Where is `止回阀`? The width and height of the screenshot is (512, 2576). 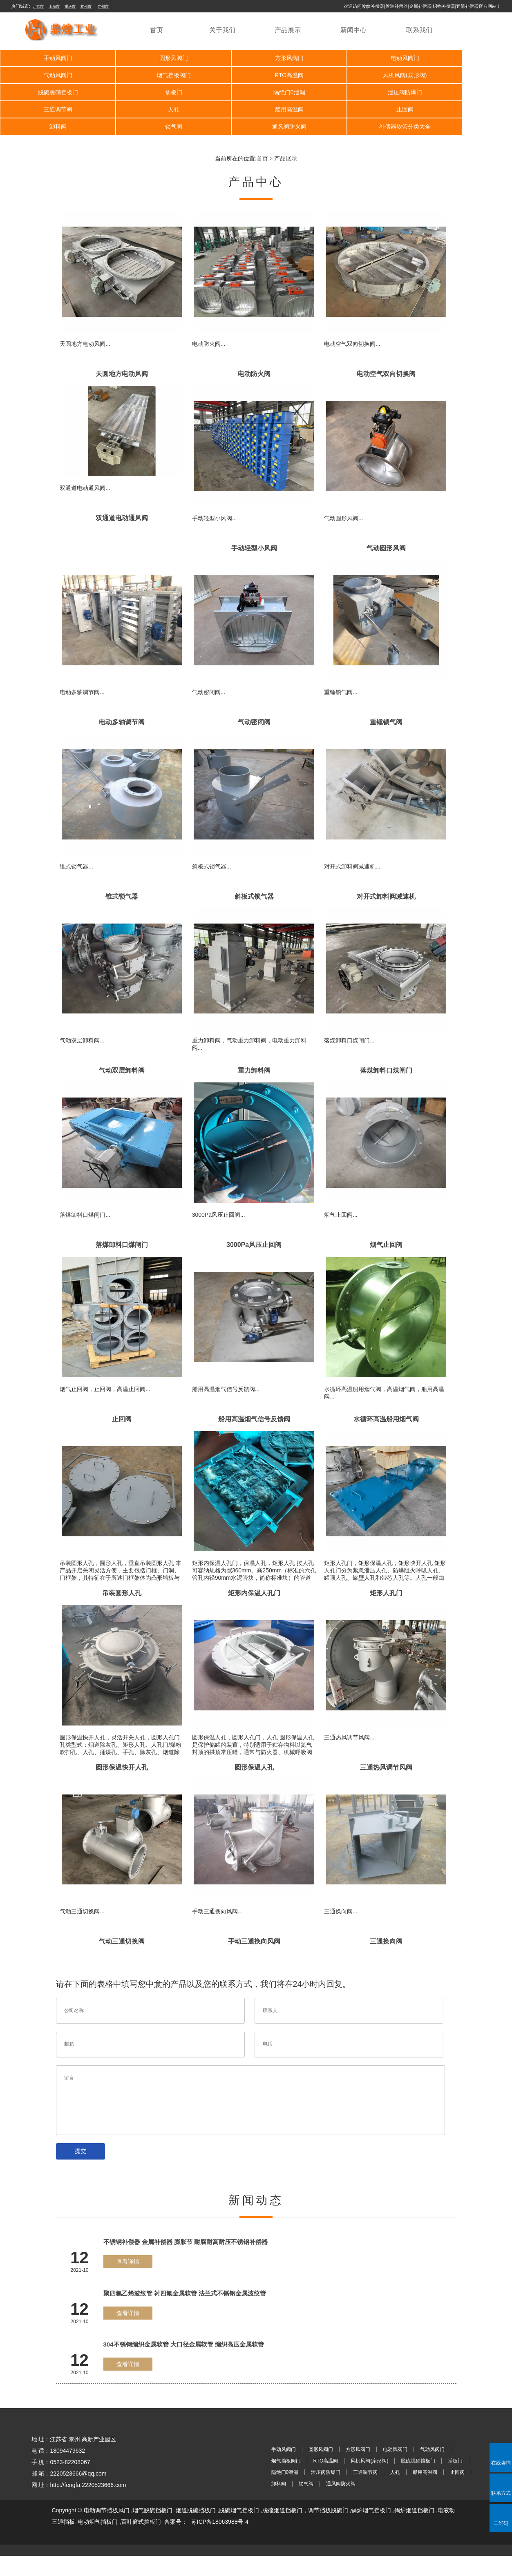
止回阀 is located at coordinates (51, 109).